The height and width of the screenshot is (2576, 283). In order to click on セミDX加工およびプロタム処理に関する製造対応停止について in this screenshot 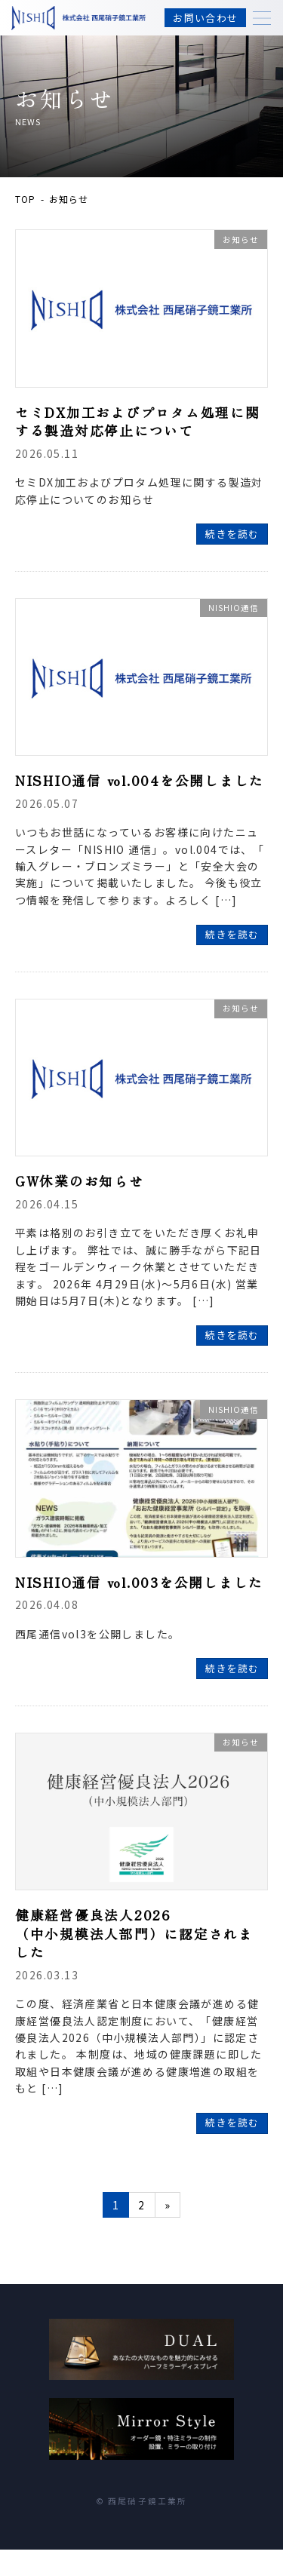, I will do `click(137, 422)`.